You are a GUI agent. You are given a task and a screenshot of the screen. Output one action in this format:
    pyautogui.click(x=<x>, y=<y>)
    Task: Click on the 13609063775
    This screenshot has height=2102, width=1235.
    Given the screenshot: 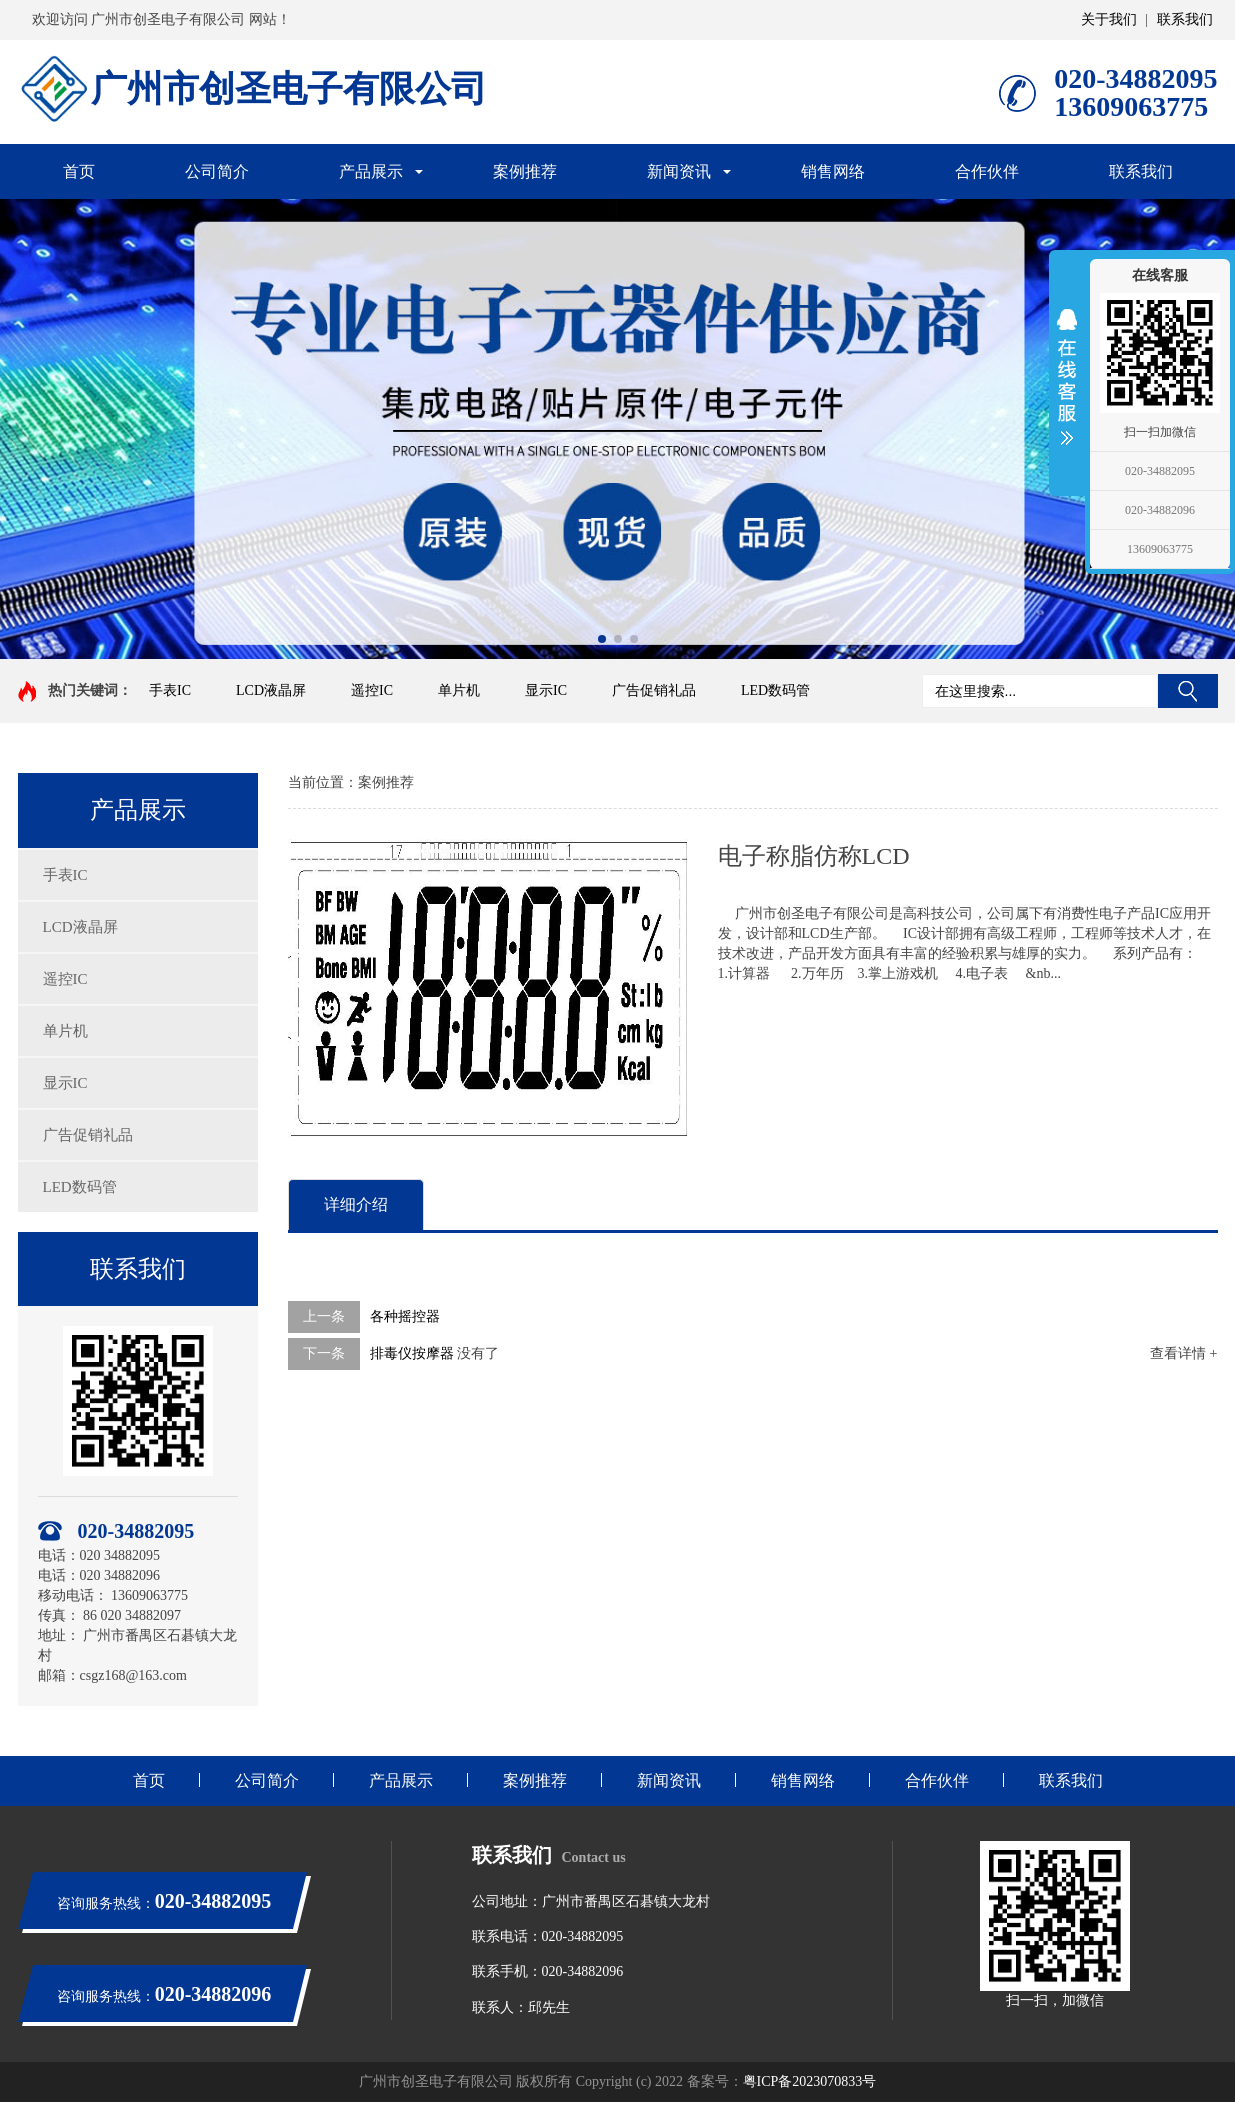 What is the action you would take?
    pyautogui.click(x=1160, y=549)
    